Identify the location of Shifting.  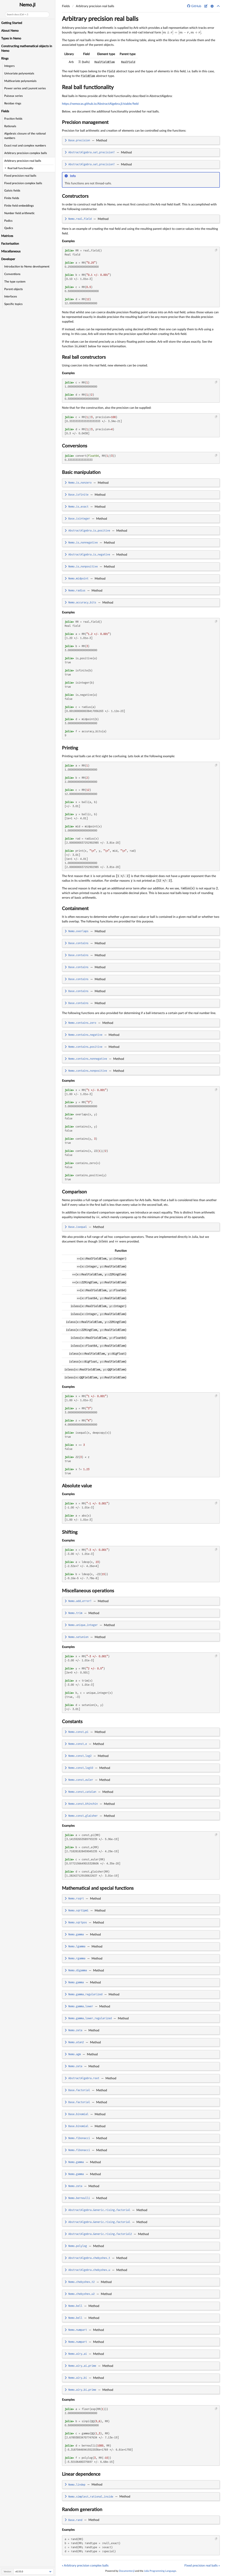
(70, 1532).